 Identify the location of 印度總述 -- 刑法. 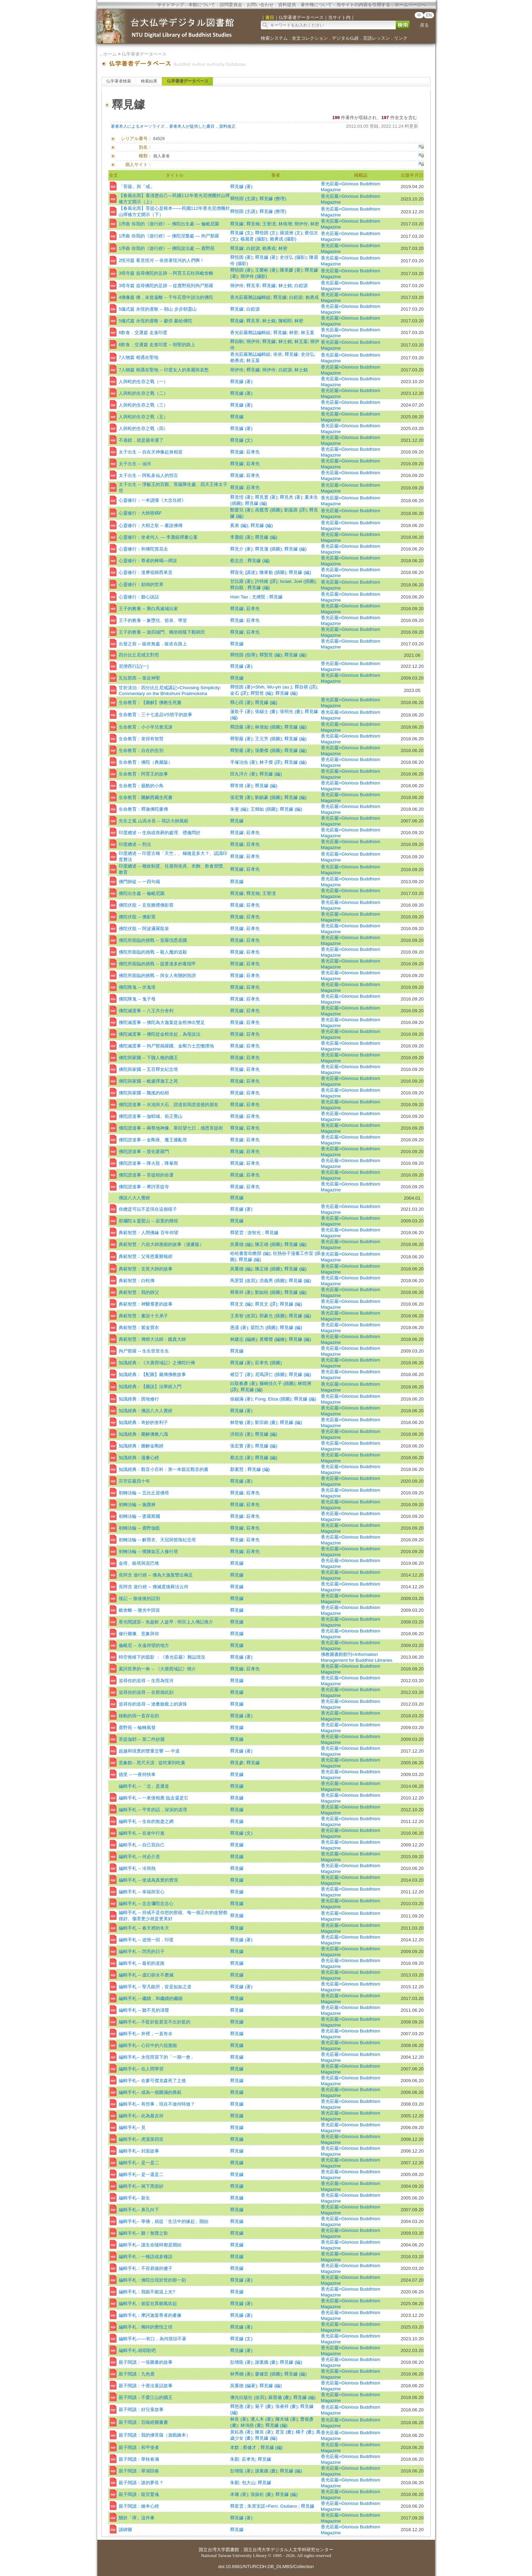
(135, 844).